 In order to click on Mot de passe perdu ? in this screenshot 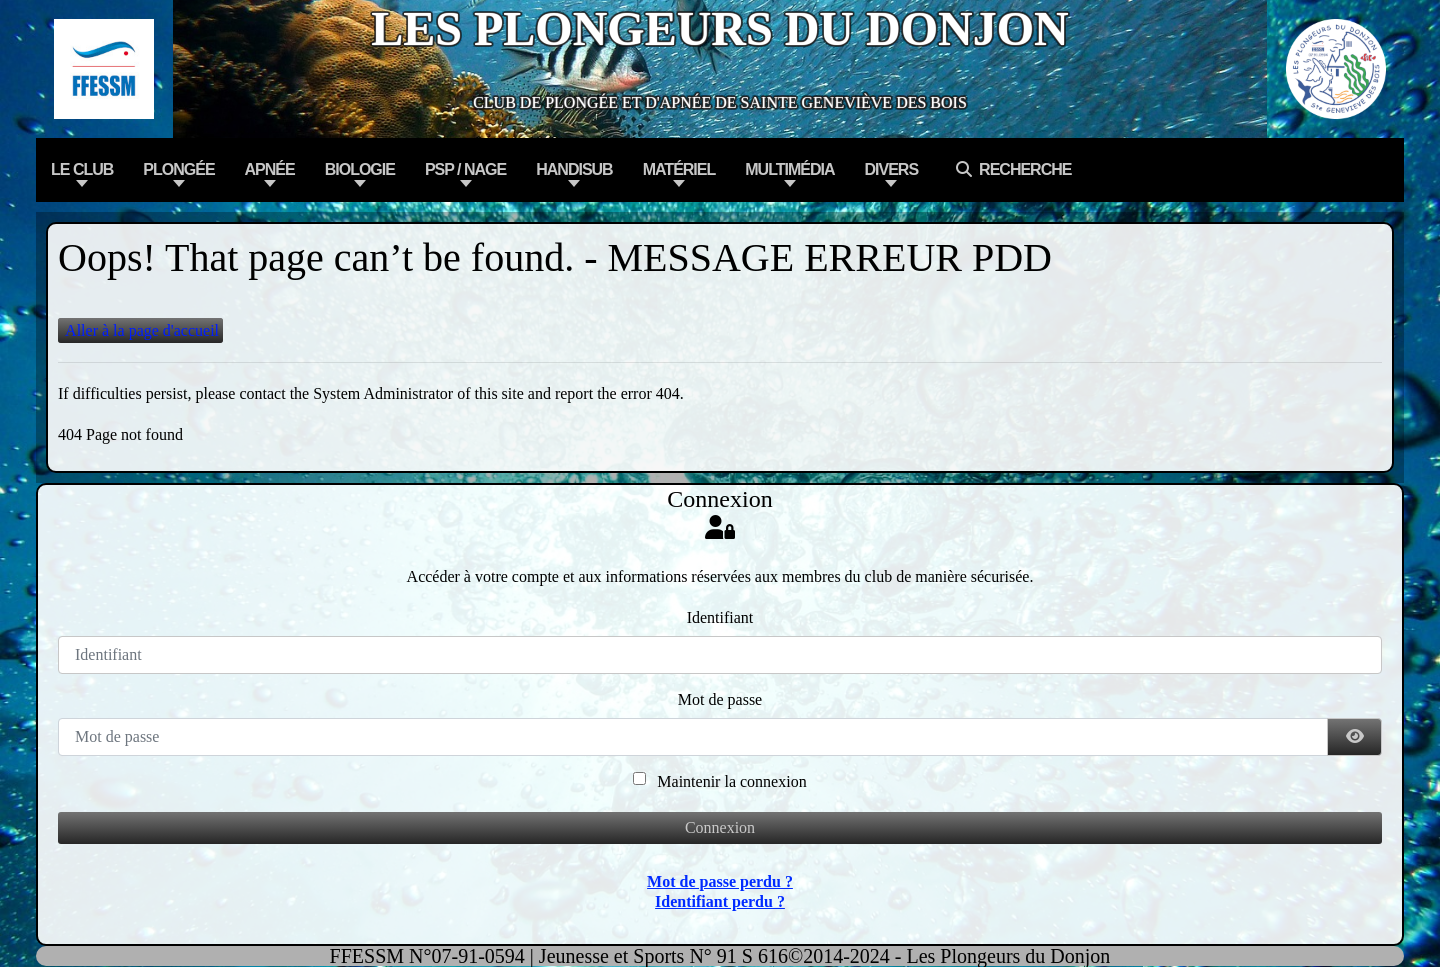, I will do `click(720, 881)`.